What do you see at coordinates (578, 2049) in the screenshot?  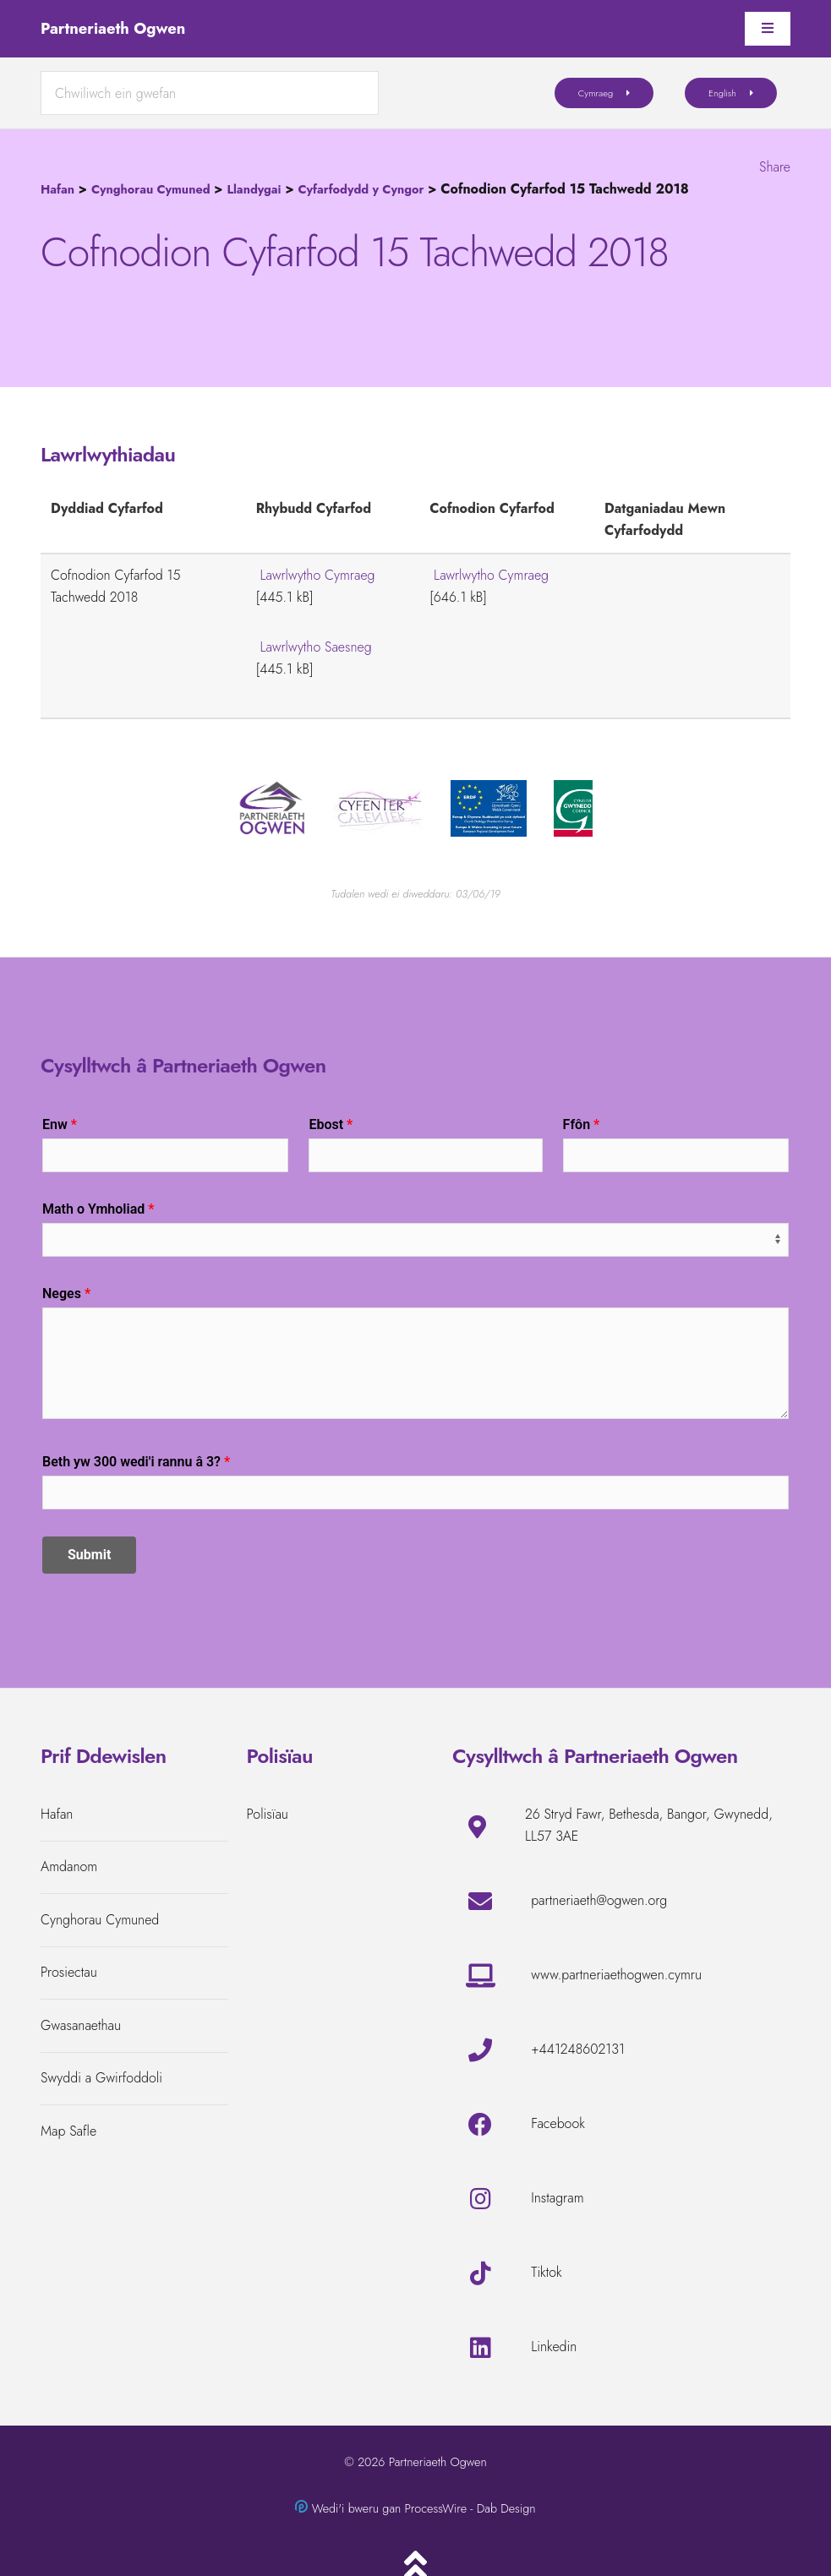 I see `+441248602131` at bounding box center [578, 2049].